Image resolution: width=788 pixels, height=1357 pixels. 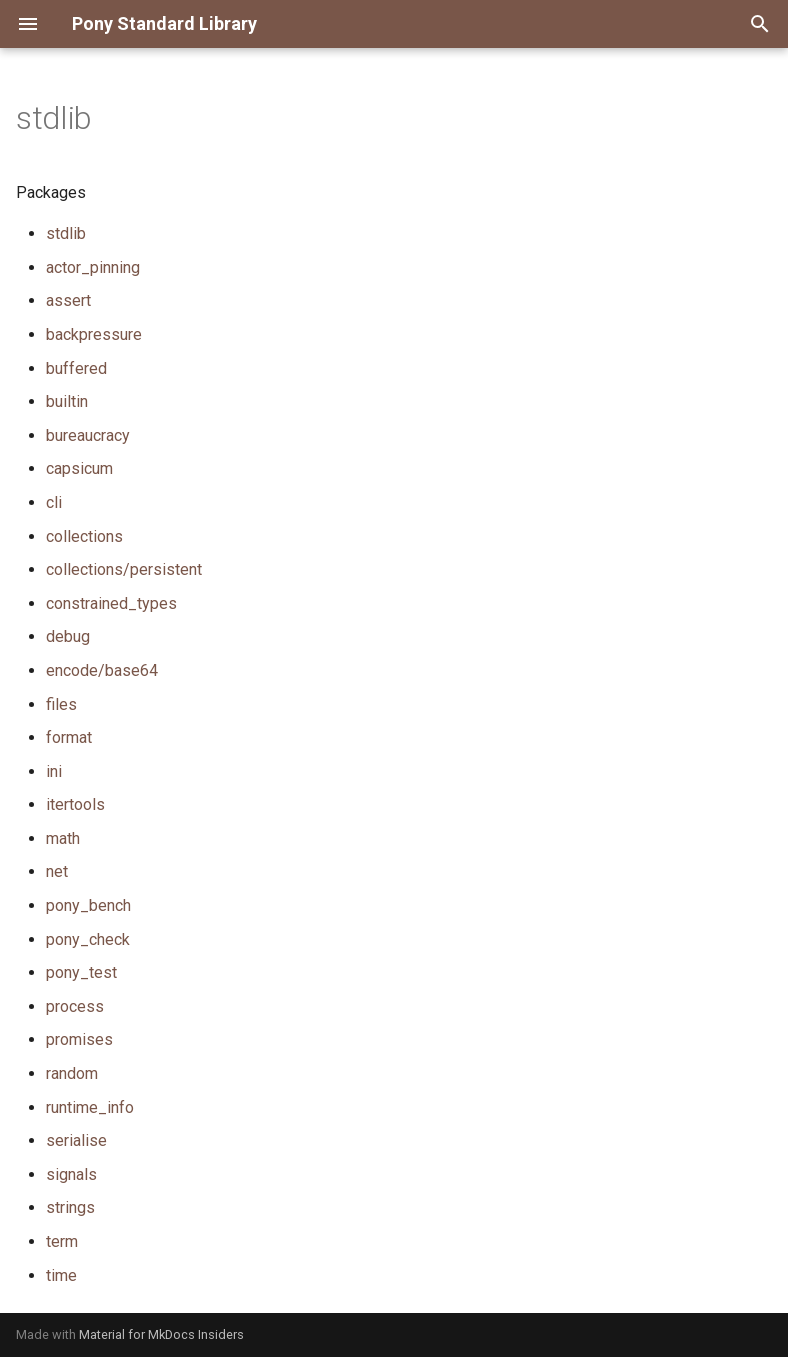 I want to click on pony_check, so click(x=88, y=939).